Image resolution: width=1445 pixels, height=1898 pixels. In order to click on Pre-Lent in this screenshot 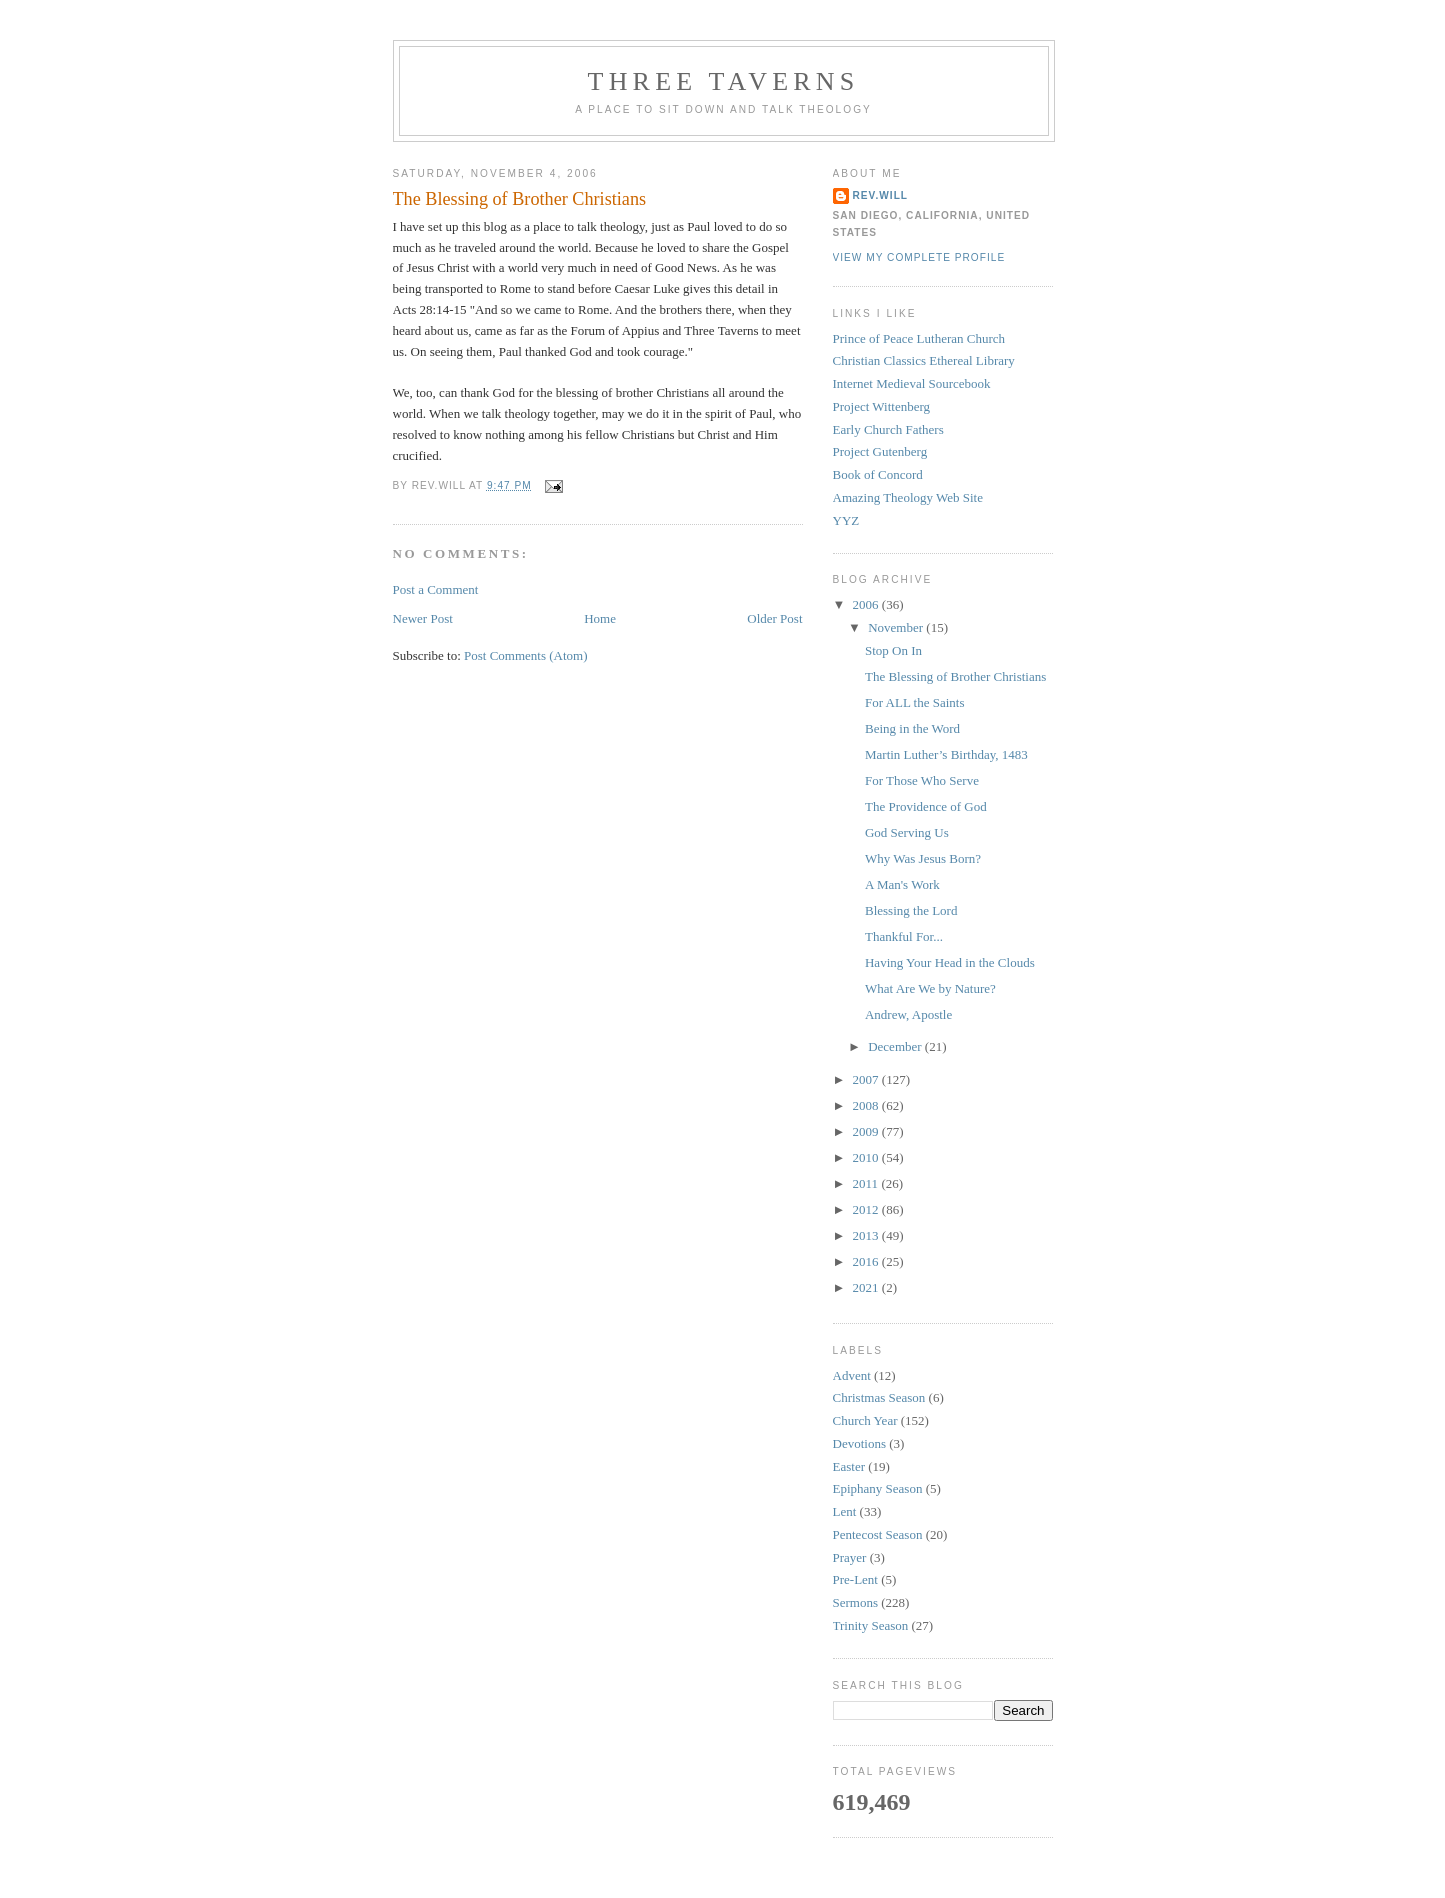, I will do `click(855, 1579)`.